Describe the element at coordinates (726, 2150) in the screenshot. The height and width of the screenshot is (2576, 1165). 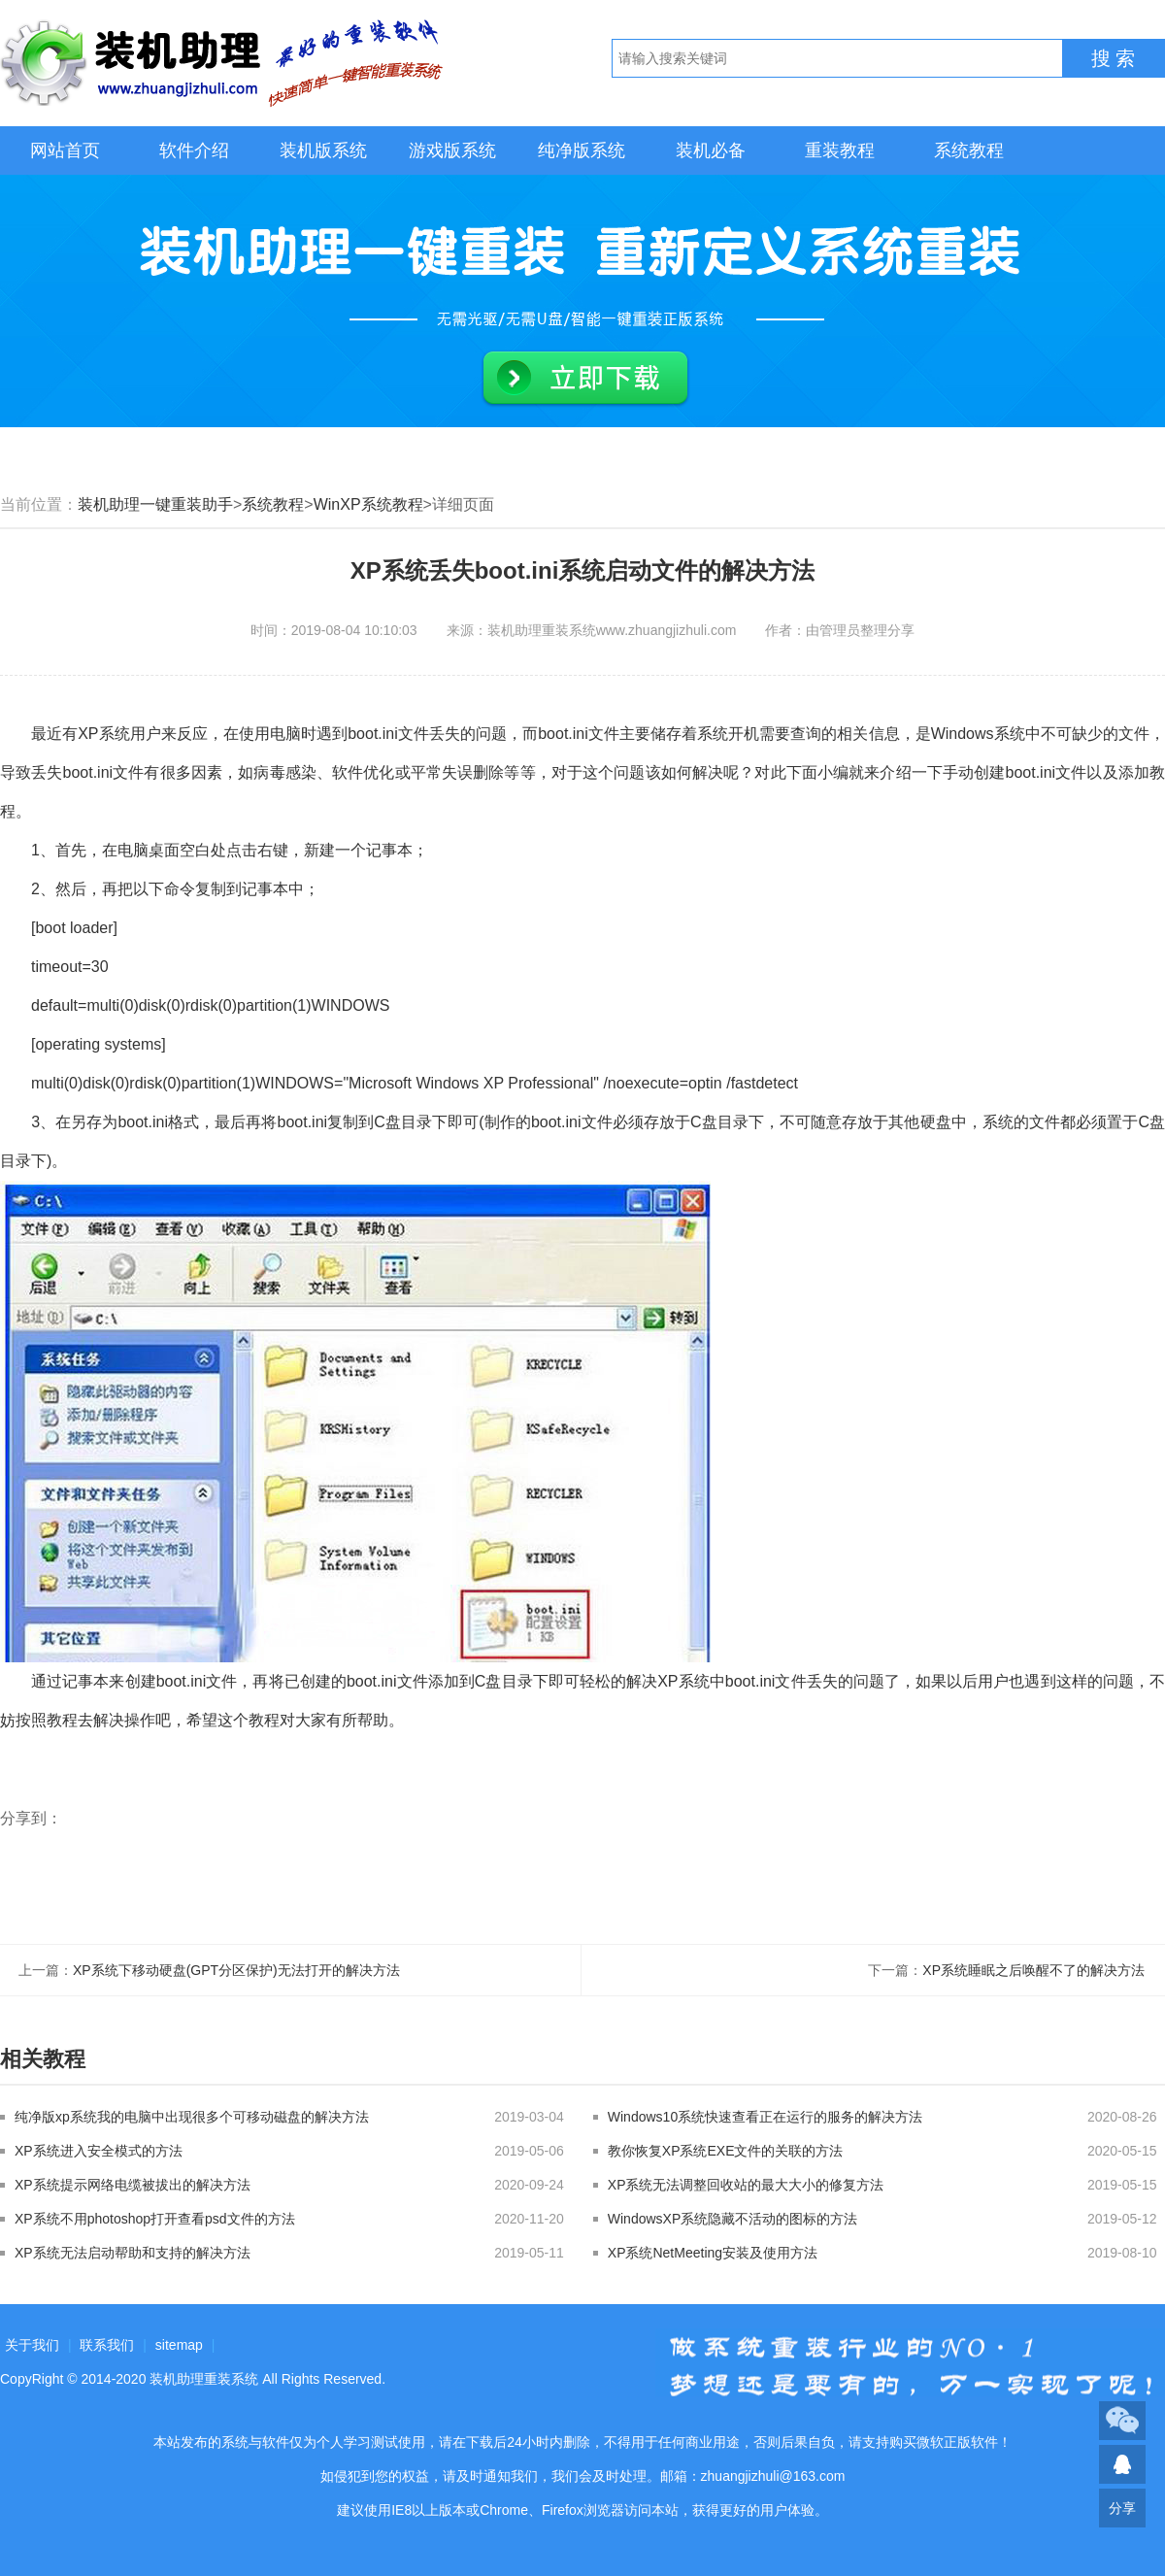
I see `教你恢复XP系统EXE文件的关联的方法` at that location.